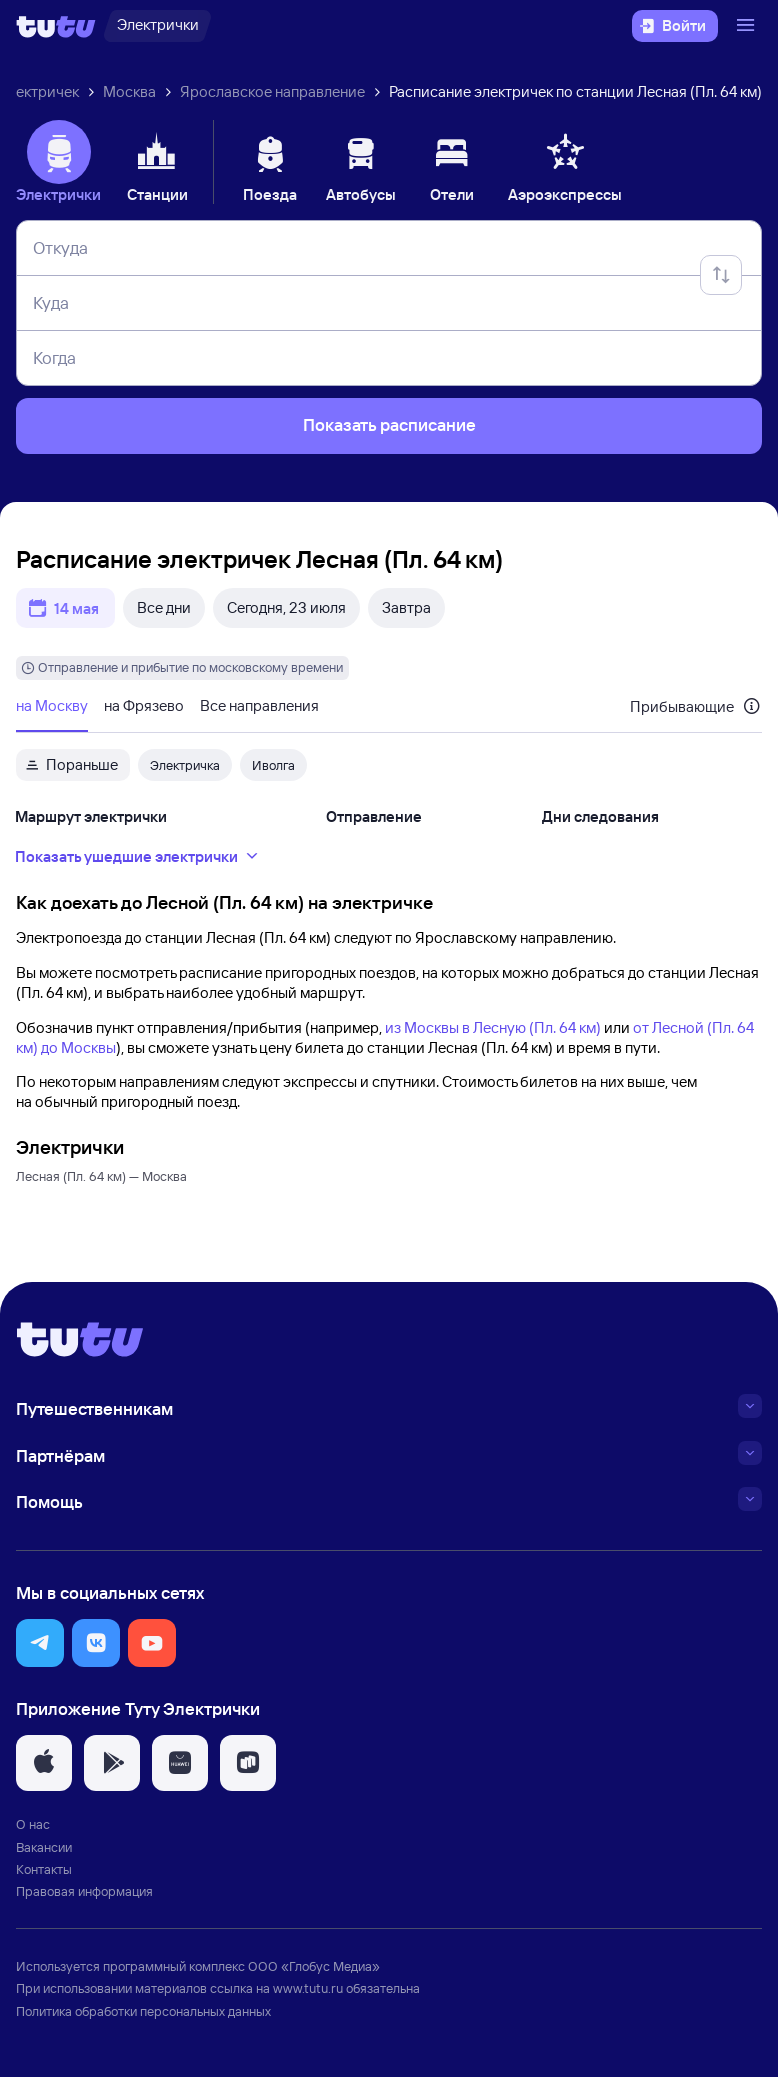 This screenshot has height=2077, width=778. Describe the element at coordinates (575, 91) in the screenshot. I see `Расписание электричек по станции Лесная (Пл. 64 км)` at that location.